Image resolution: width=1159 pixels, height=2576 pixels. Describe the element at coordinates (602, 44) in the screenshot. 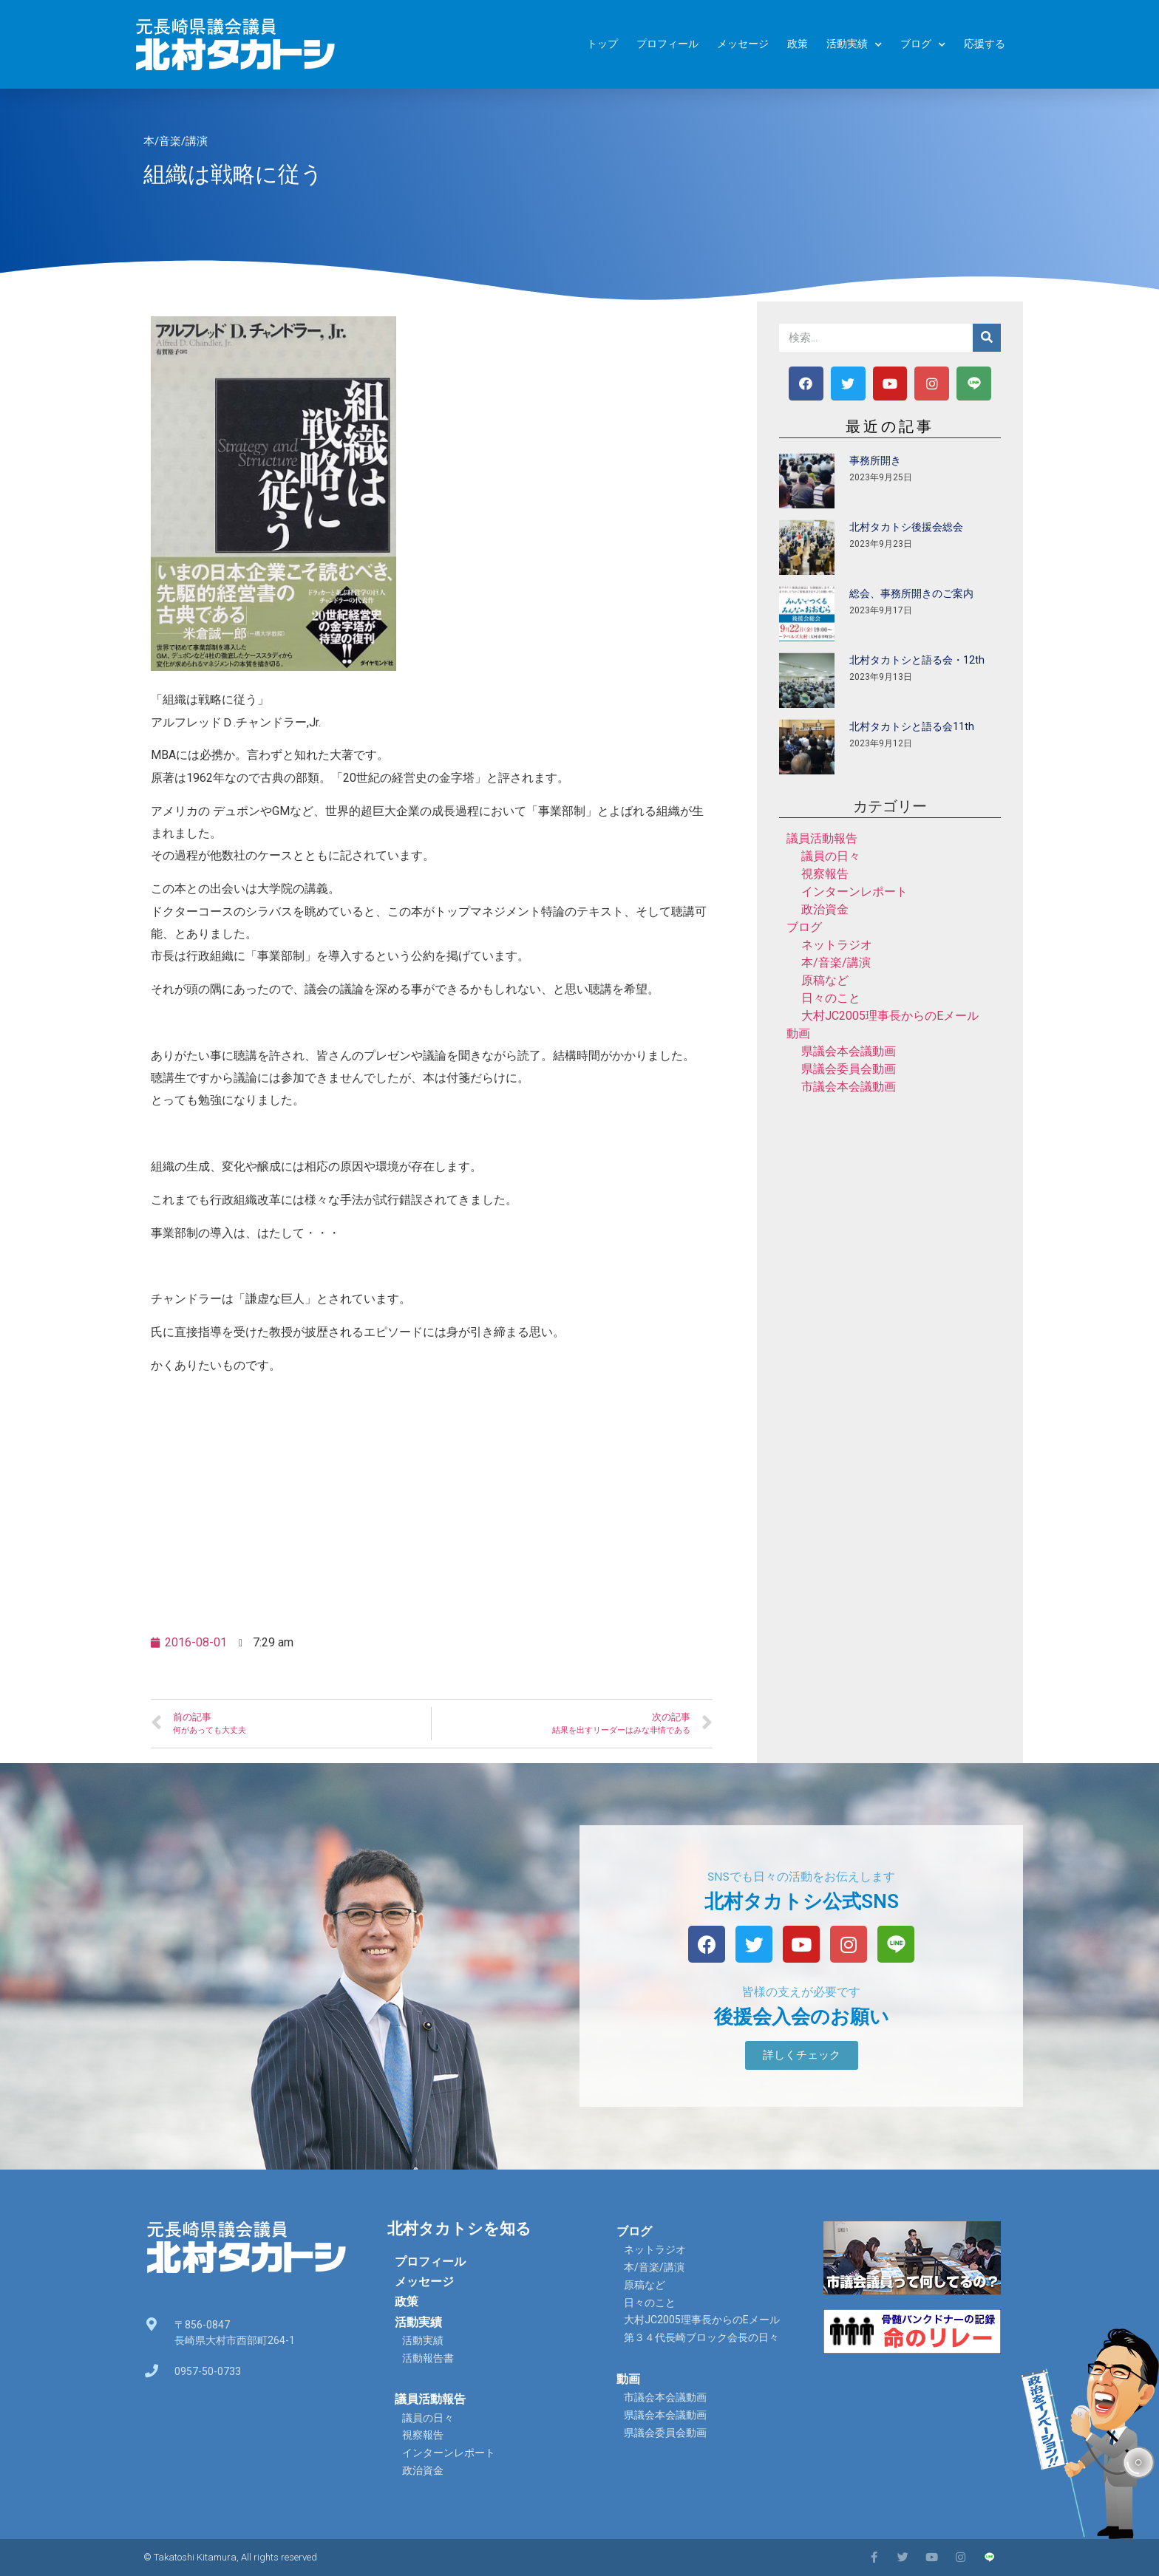

I see `トップ` at that location.